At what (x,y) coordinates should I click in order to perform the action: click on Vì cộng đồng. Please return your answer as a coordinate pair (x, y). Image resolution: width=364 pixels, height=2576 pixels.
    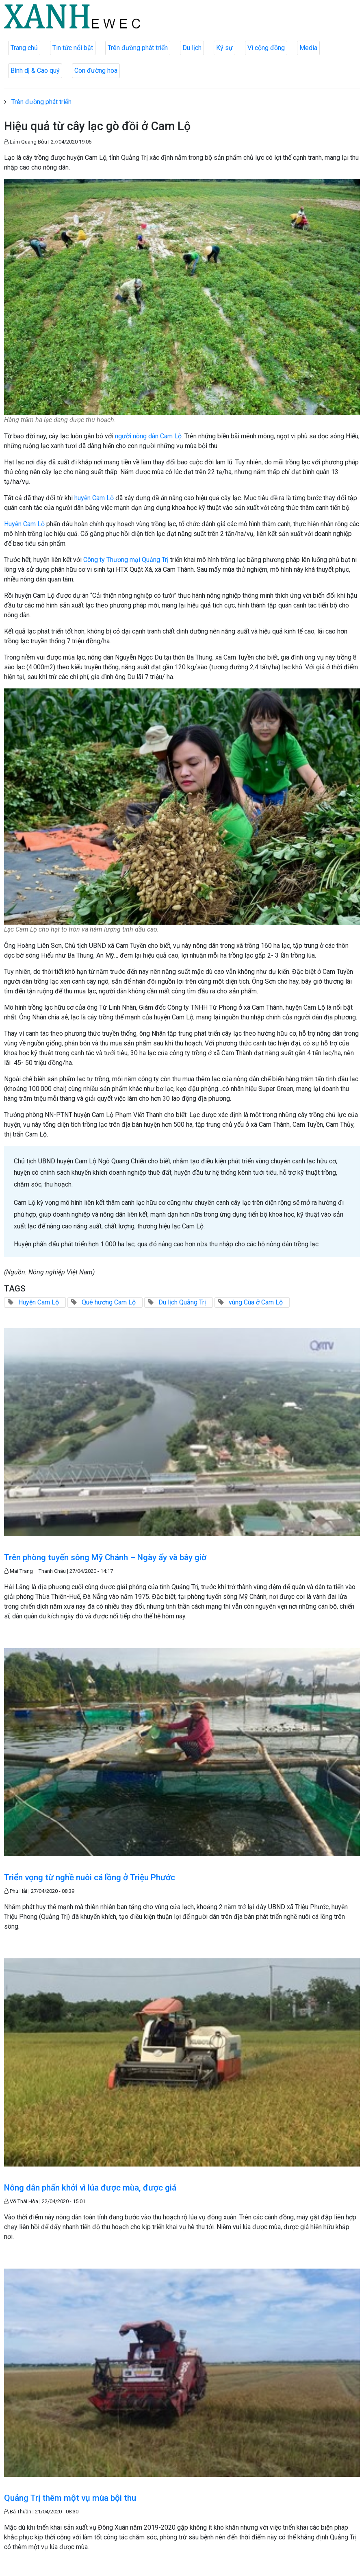
    Looking at the image, I should click on (266, 48).